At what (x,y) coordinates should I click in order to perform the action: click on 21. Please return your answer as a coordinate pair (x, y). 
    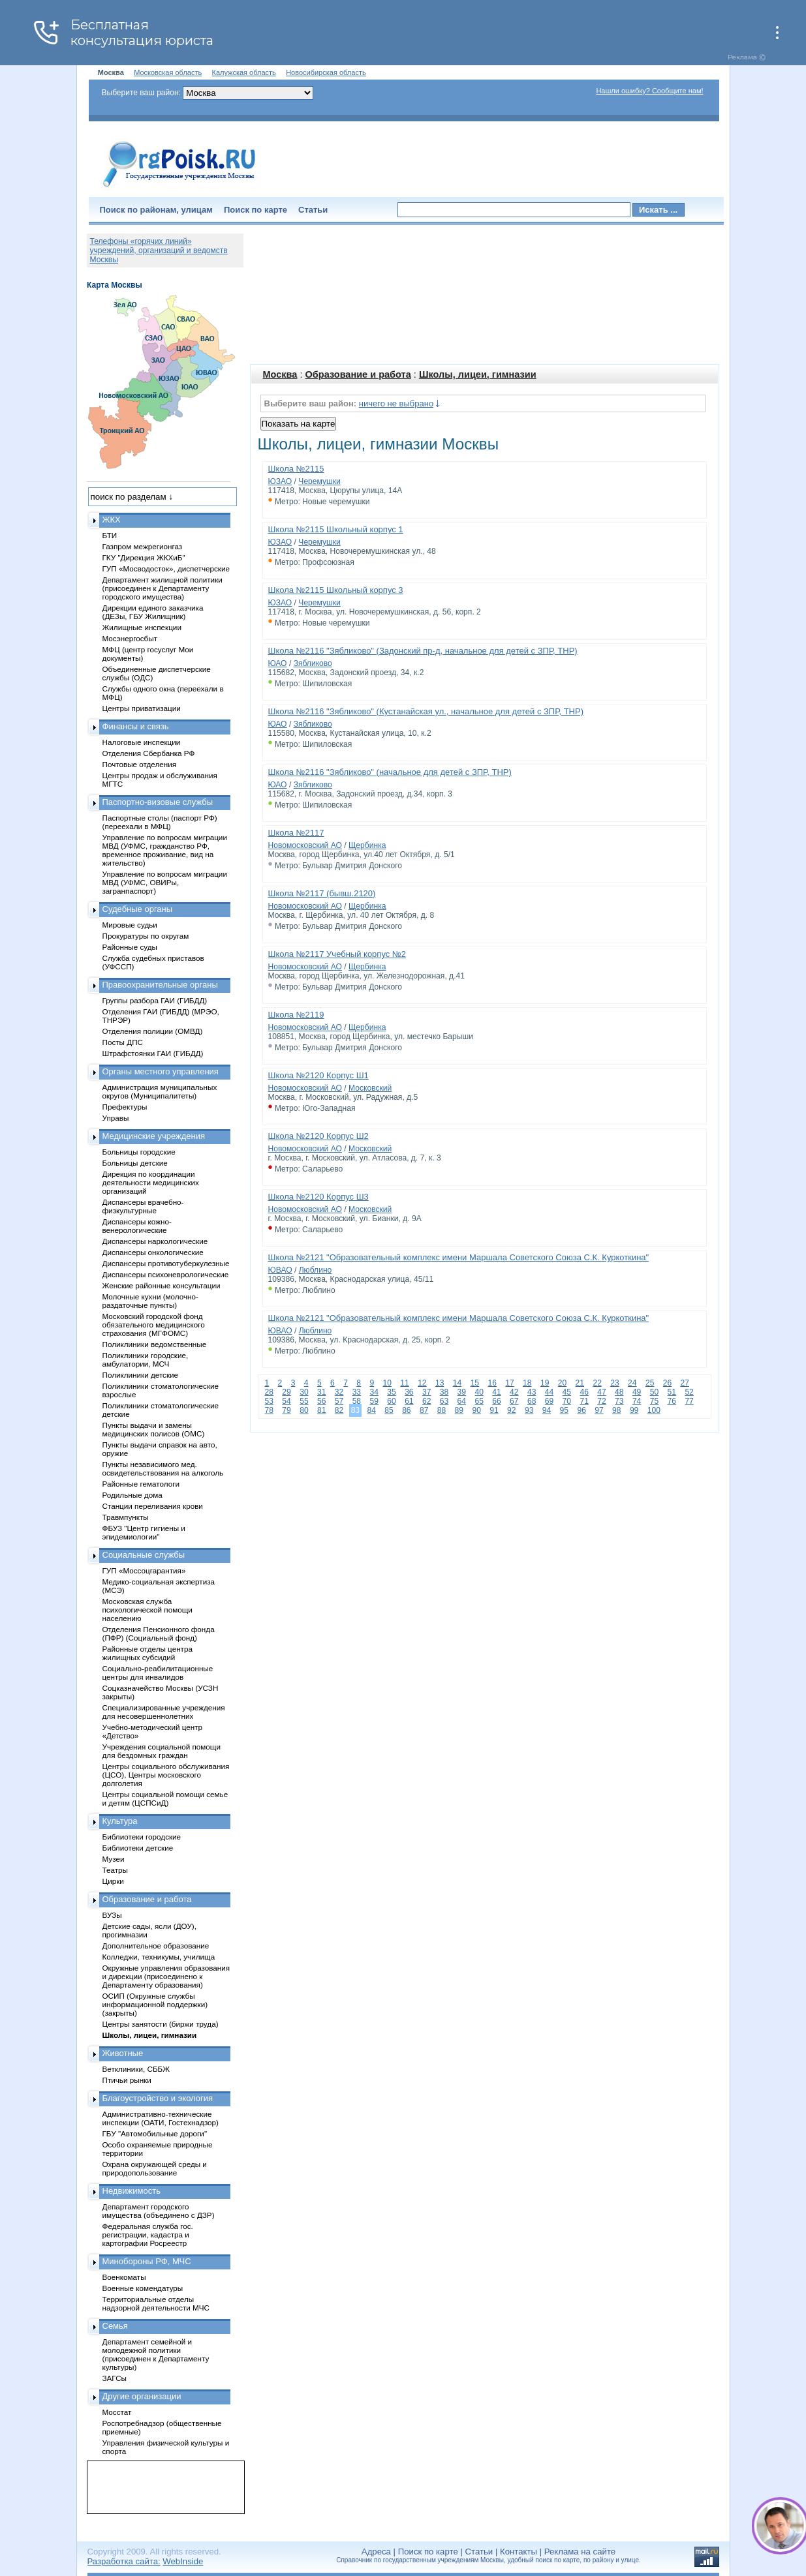
    Looking at the image, I should click on (580, 1382).